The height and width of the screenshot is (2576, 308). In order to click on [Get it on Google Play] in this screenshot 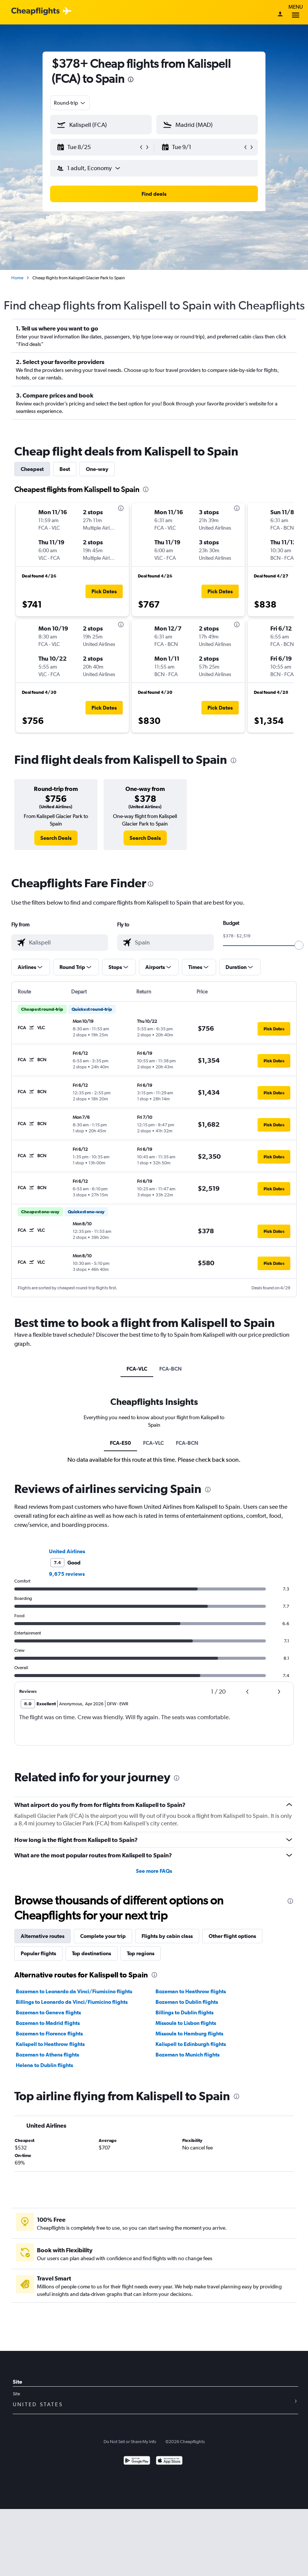, I will do `click(137, 2461)`.